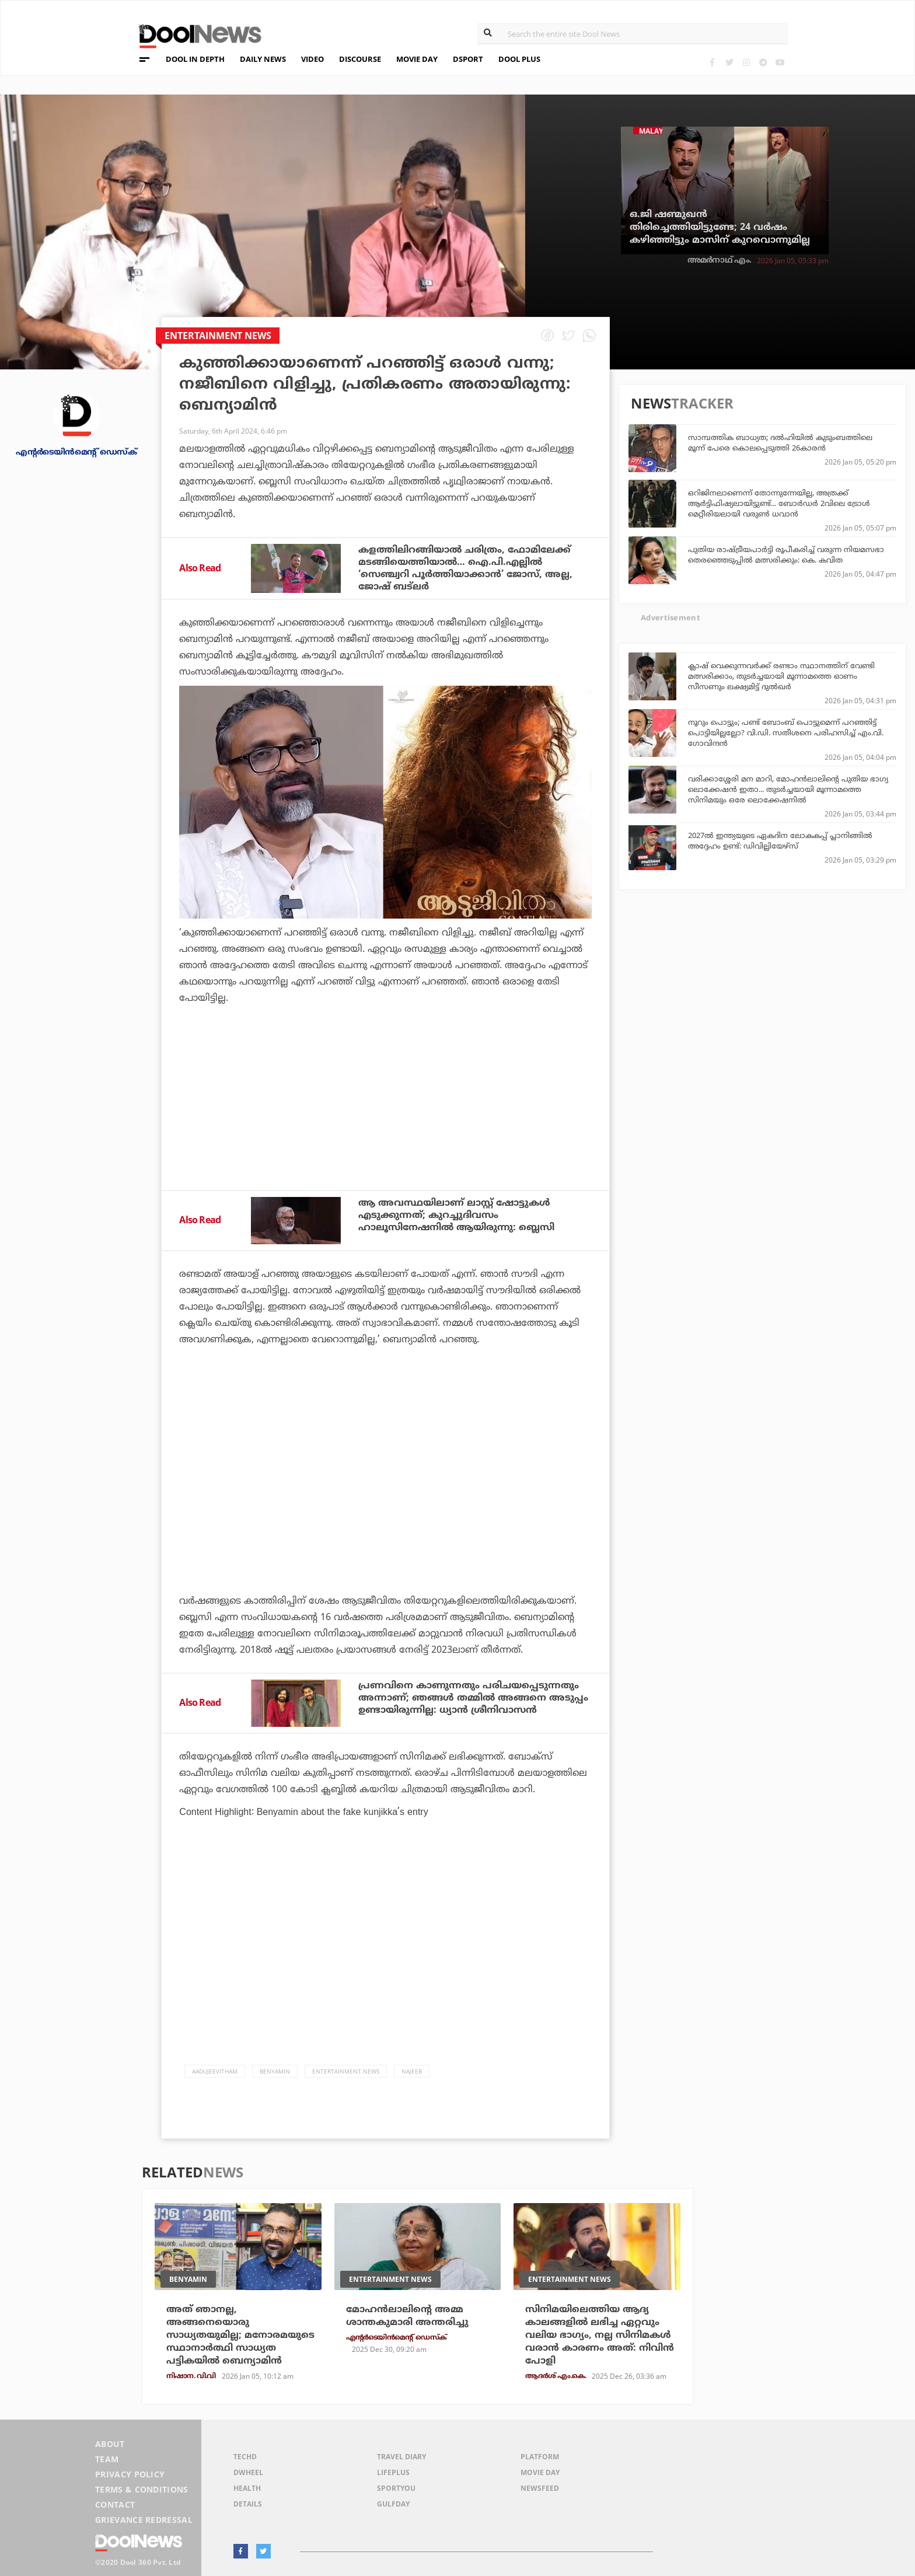 The image size is (915, 2576). I want to click on പ്രണവിനെ കാണുന്നതും പരിചയപ്പെടുന്നതും അന്നാണ്; ഞങ്ങൾ തമ്മിൽ അങ്ങനെ അടുപ്പം ഉണ്ടായിരുന്നില്ല: ധ്യാൻ ശ്രീനിവാസൻ, so click(473, 1697).